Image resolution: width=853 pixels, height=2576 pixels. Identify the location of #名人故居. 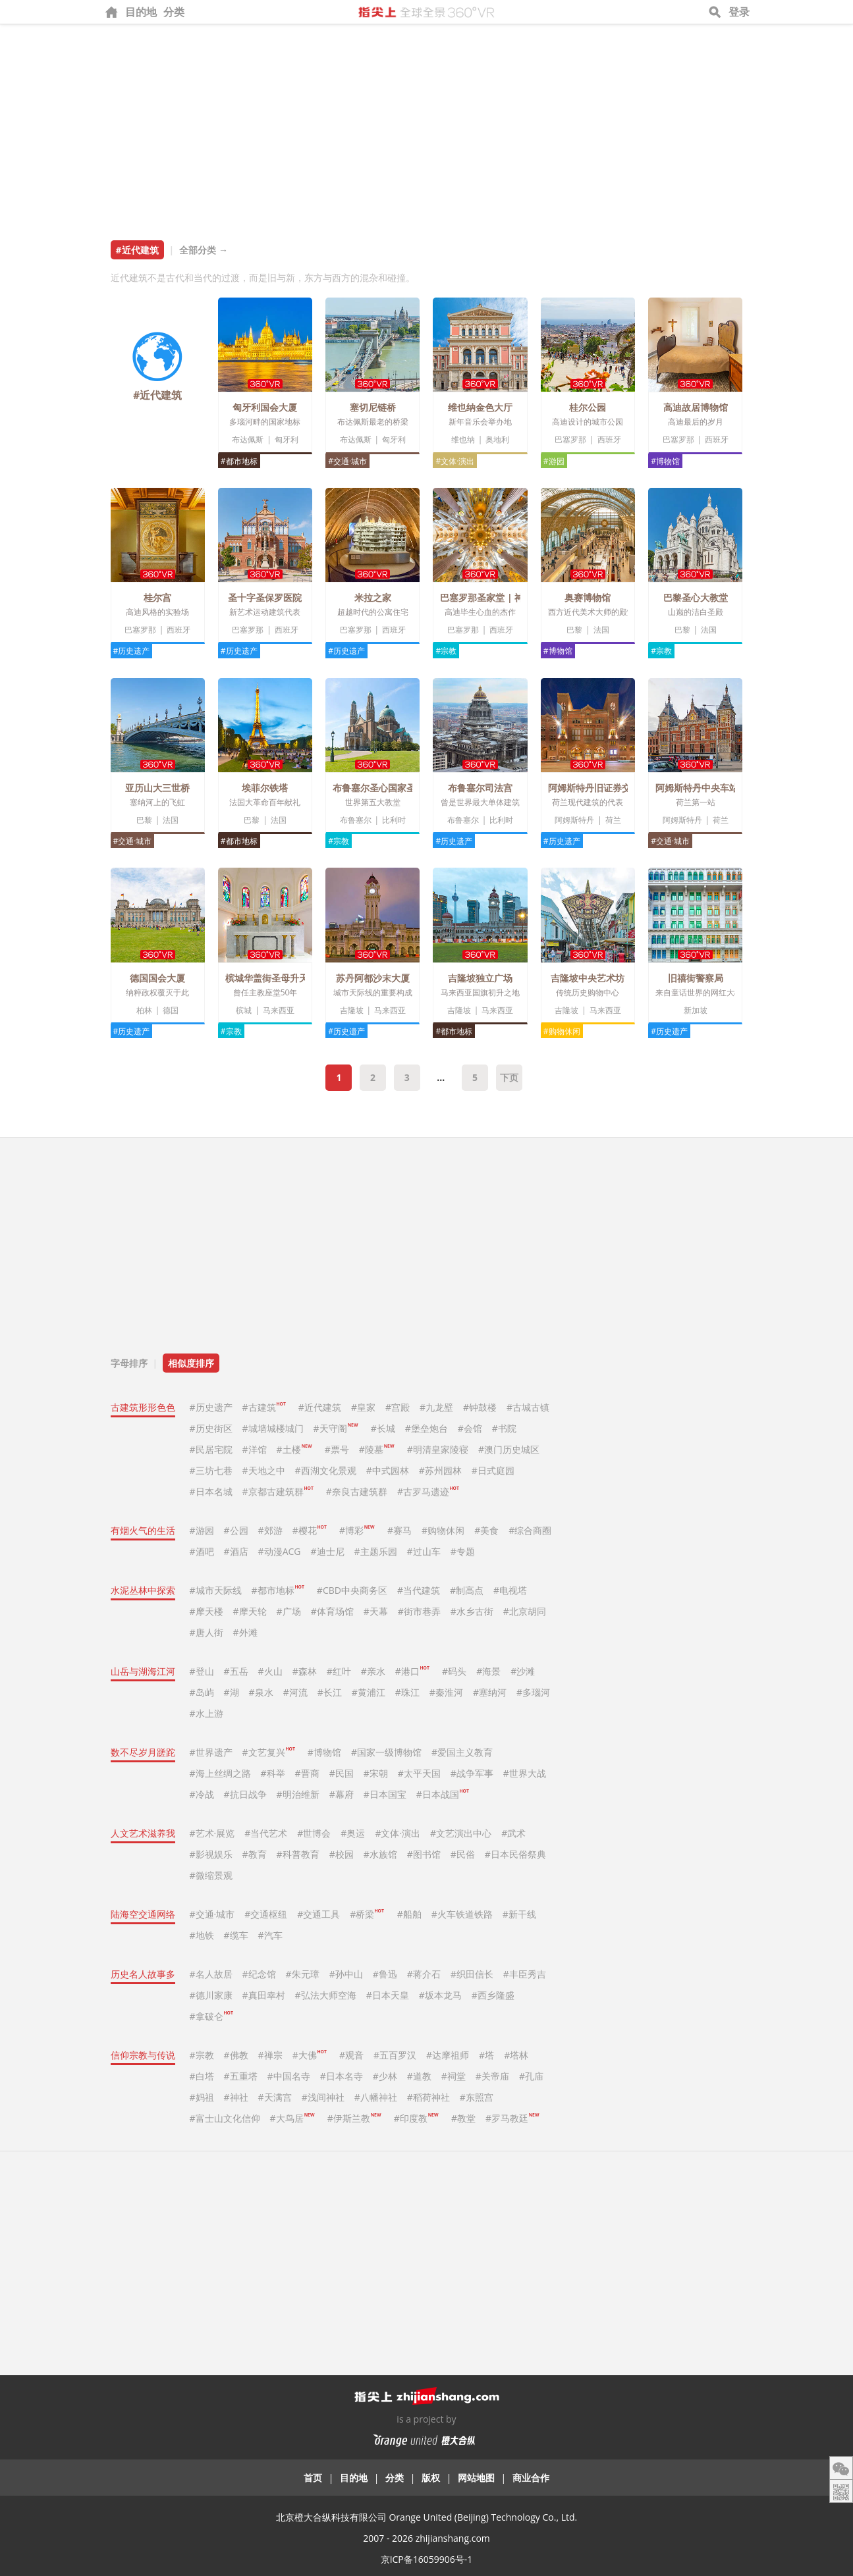
(211, 1974).